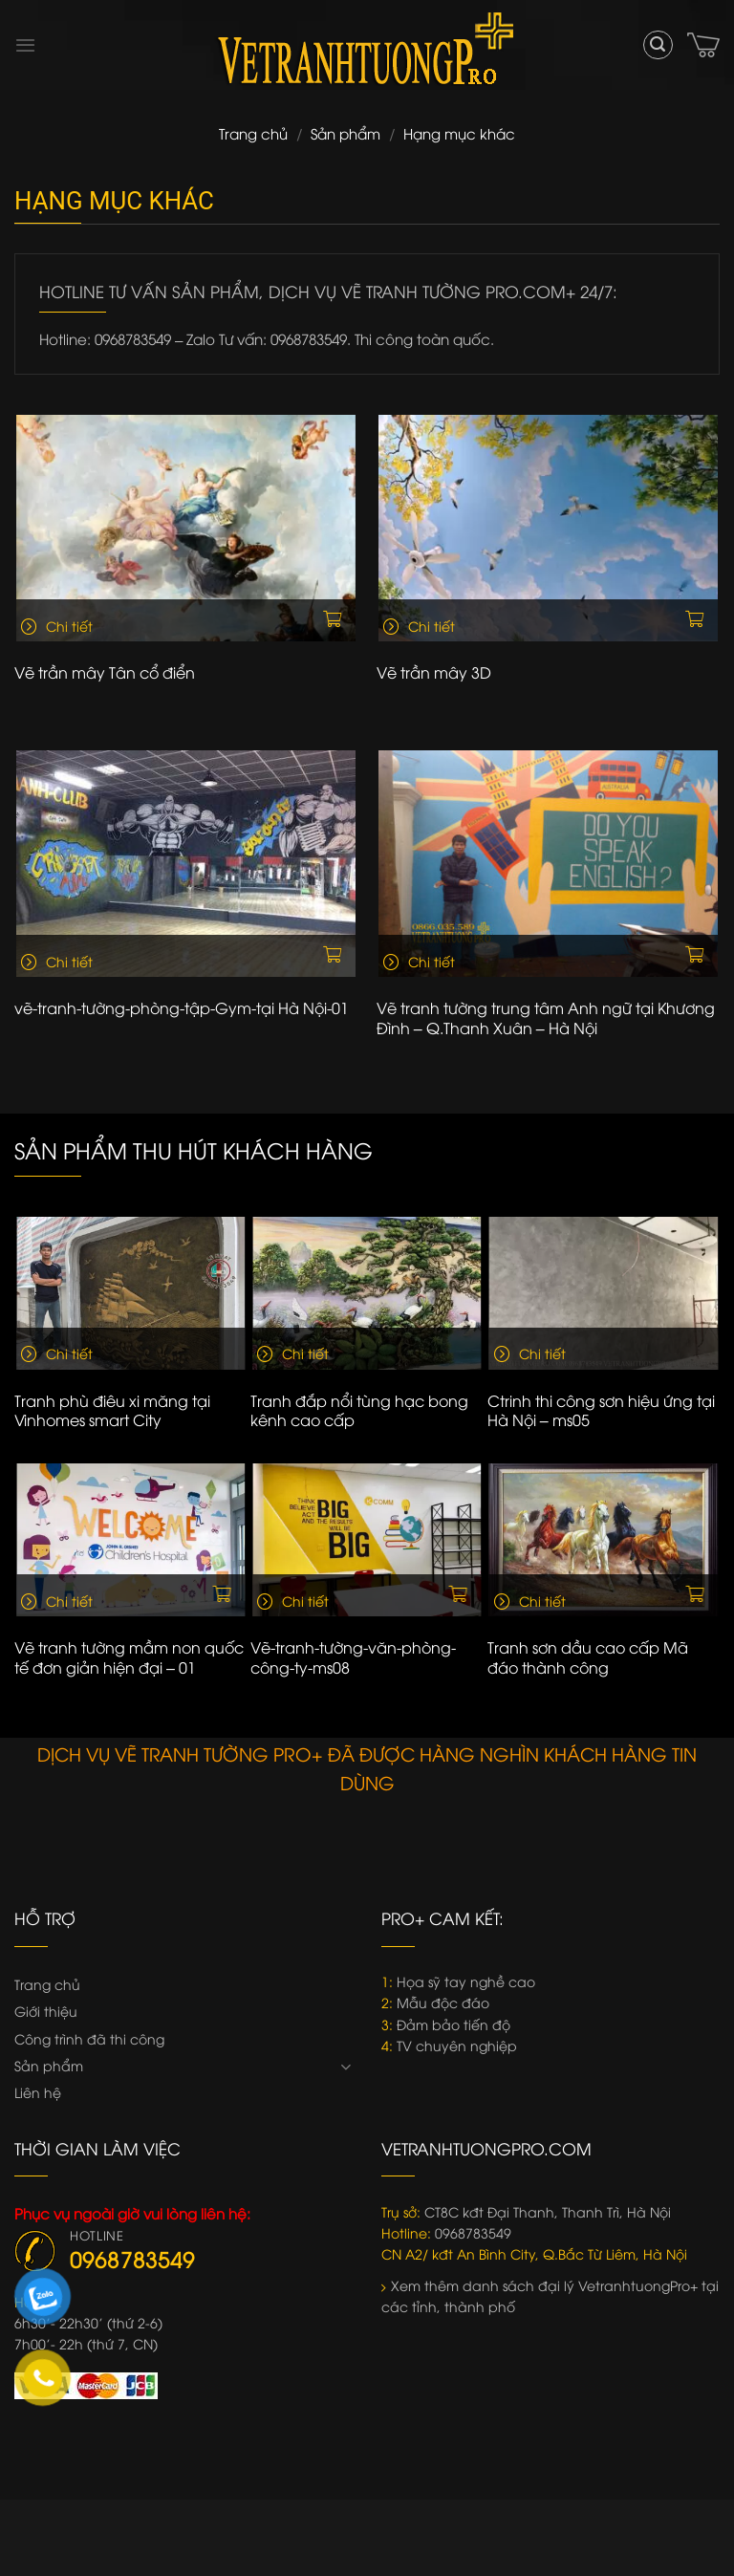  Describe the element at coordinates (253, 132) in the screenshot. I see `Trang chủ` at that location.